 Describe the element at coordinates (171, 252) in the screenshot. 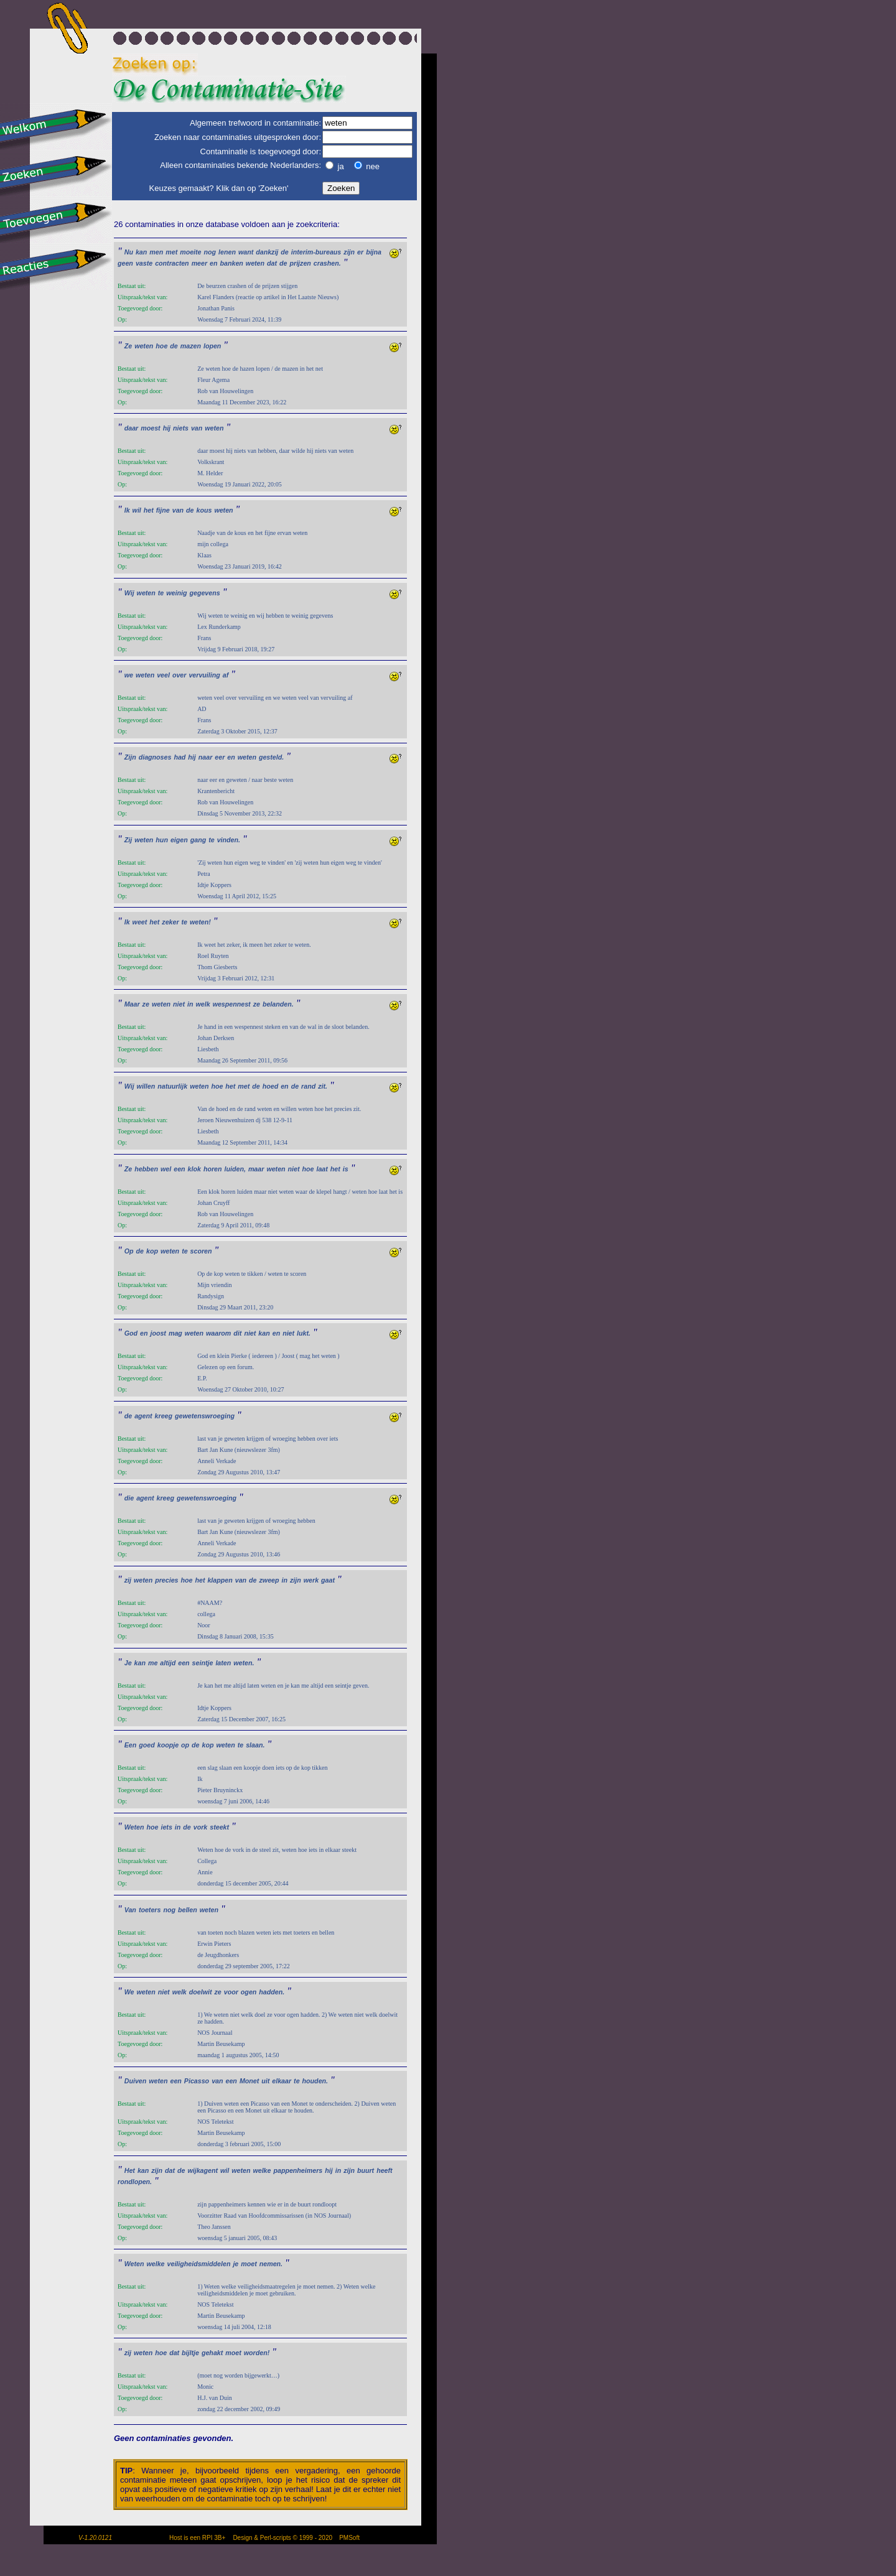

I see `met` at that location.